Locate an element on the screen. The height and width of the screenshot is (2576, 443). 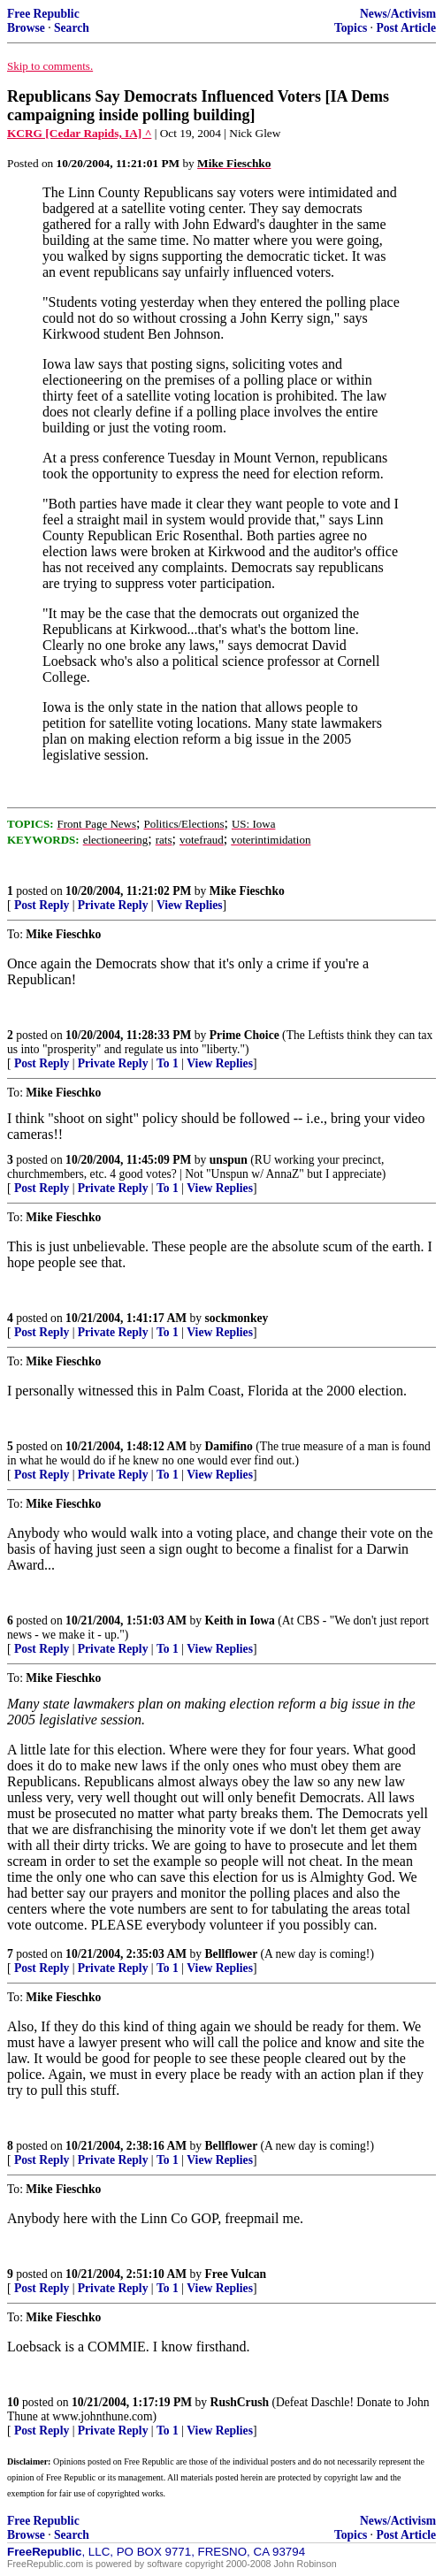
Browse is located at coordinates (26, 27).